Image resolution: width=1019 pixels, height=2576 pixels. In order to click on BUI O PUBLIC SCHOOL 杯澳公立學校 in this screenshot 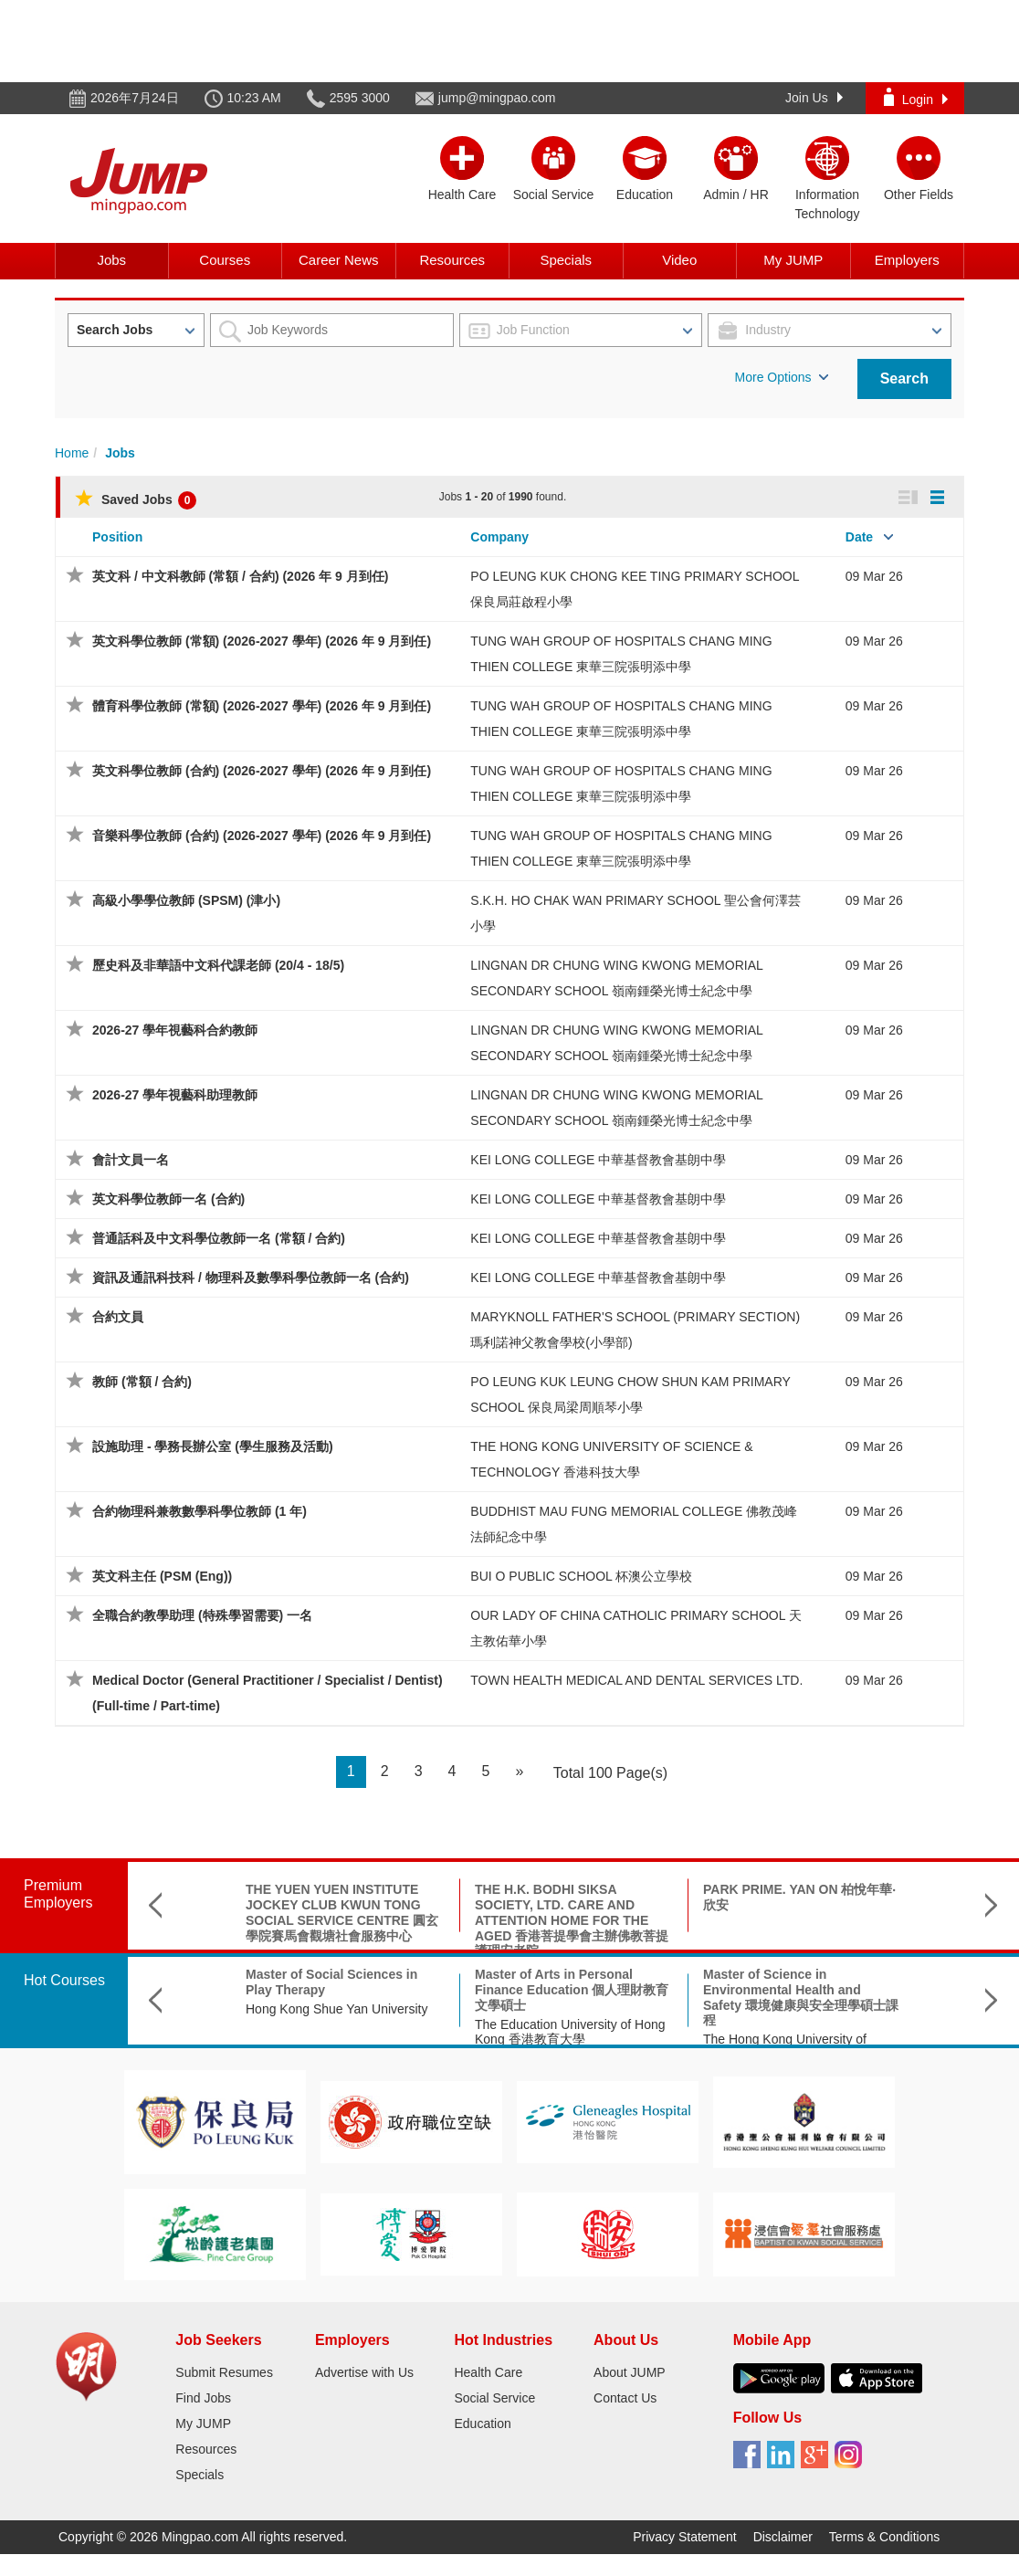, I will do `click(581, 1576)`.